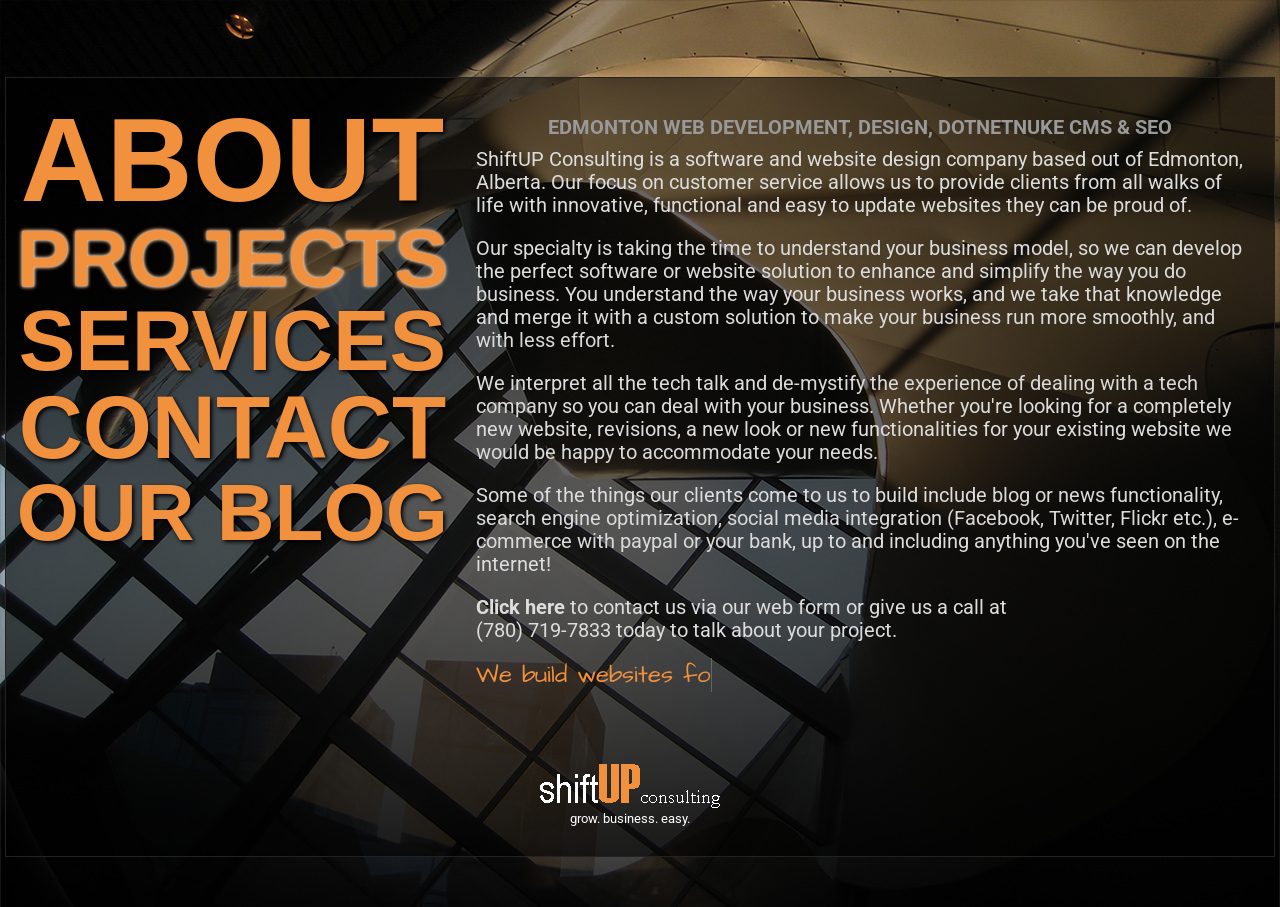 The height and width of the screenshot is (907, 1280). Describe the element at coordinates (232, 512) in the screenshot. I see `OUR BLOG` at that location.